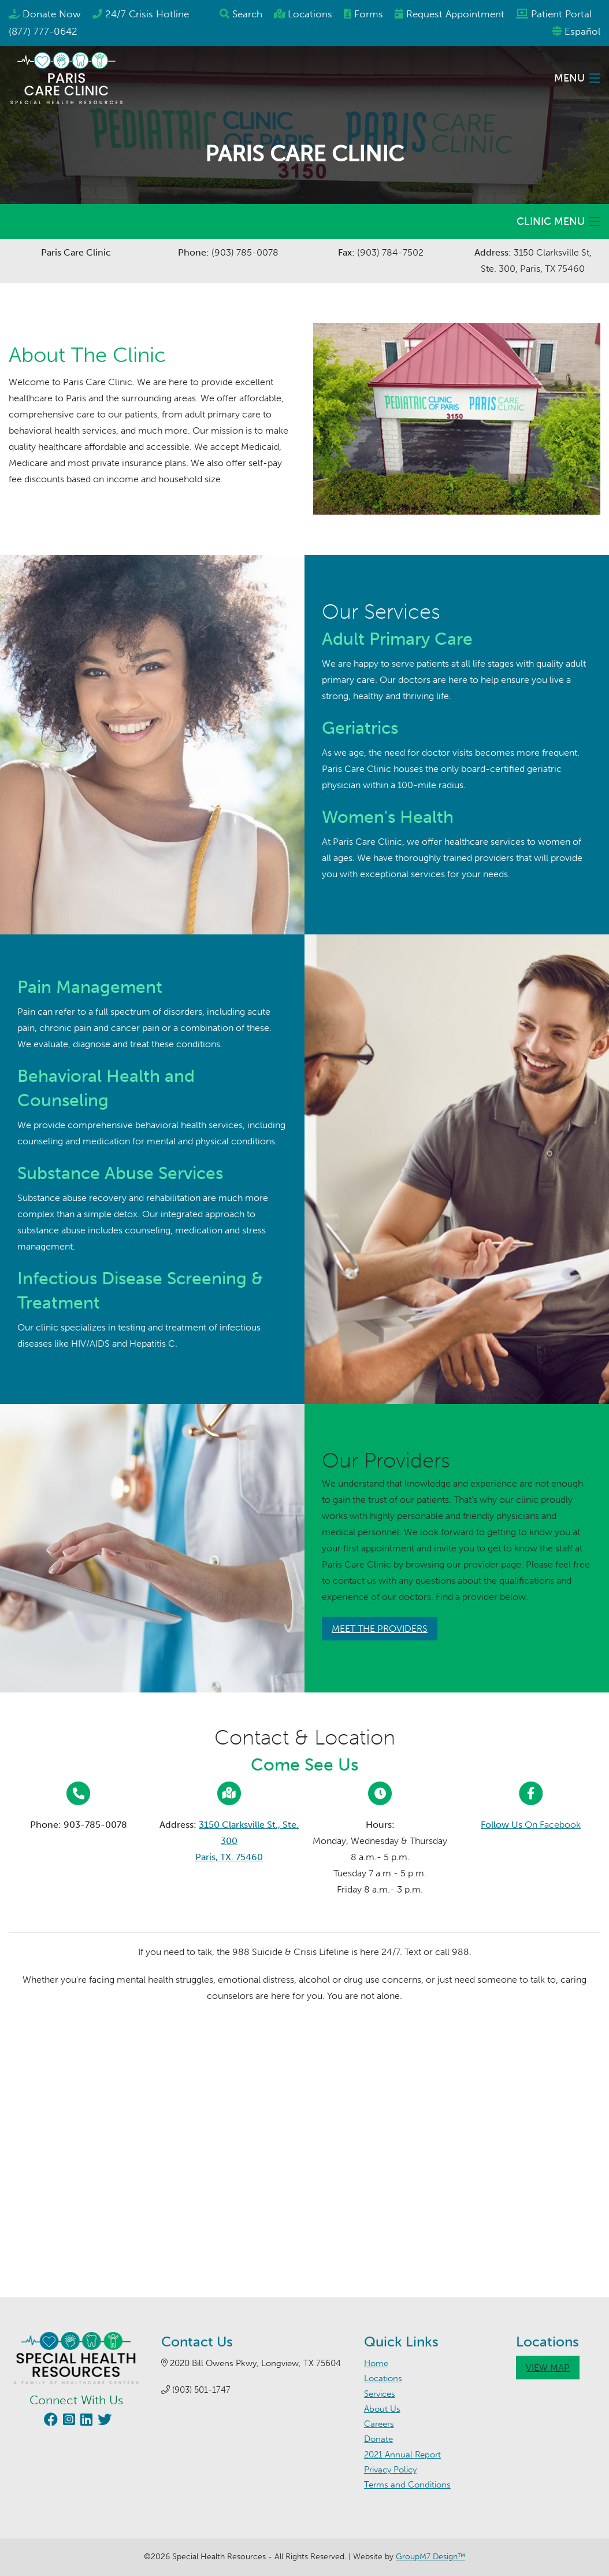  What do you see at coordinates (247, 14) in the screenshot?
I see `Search` at bounding box center [247, 14].